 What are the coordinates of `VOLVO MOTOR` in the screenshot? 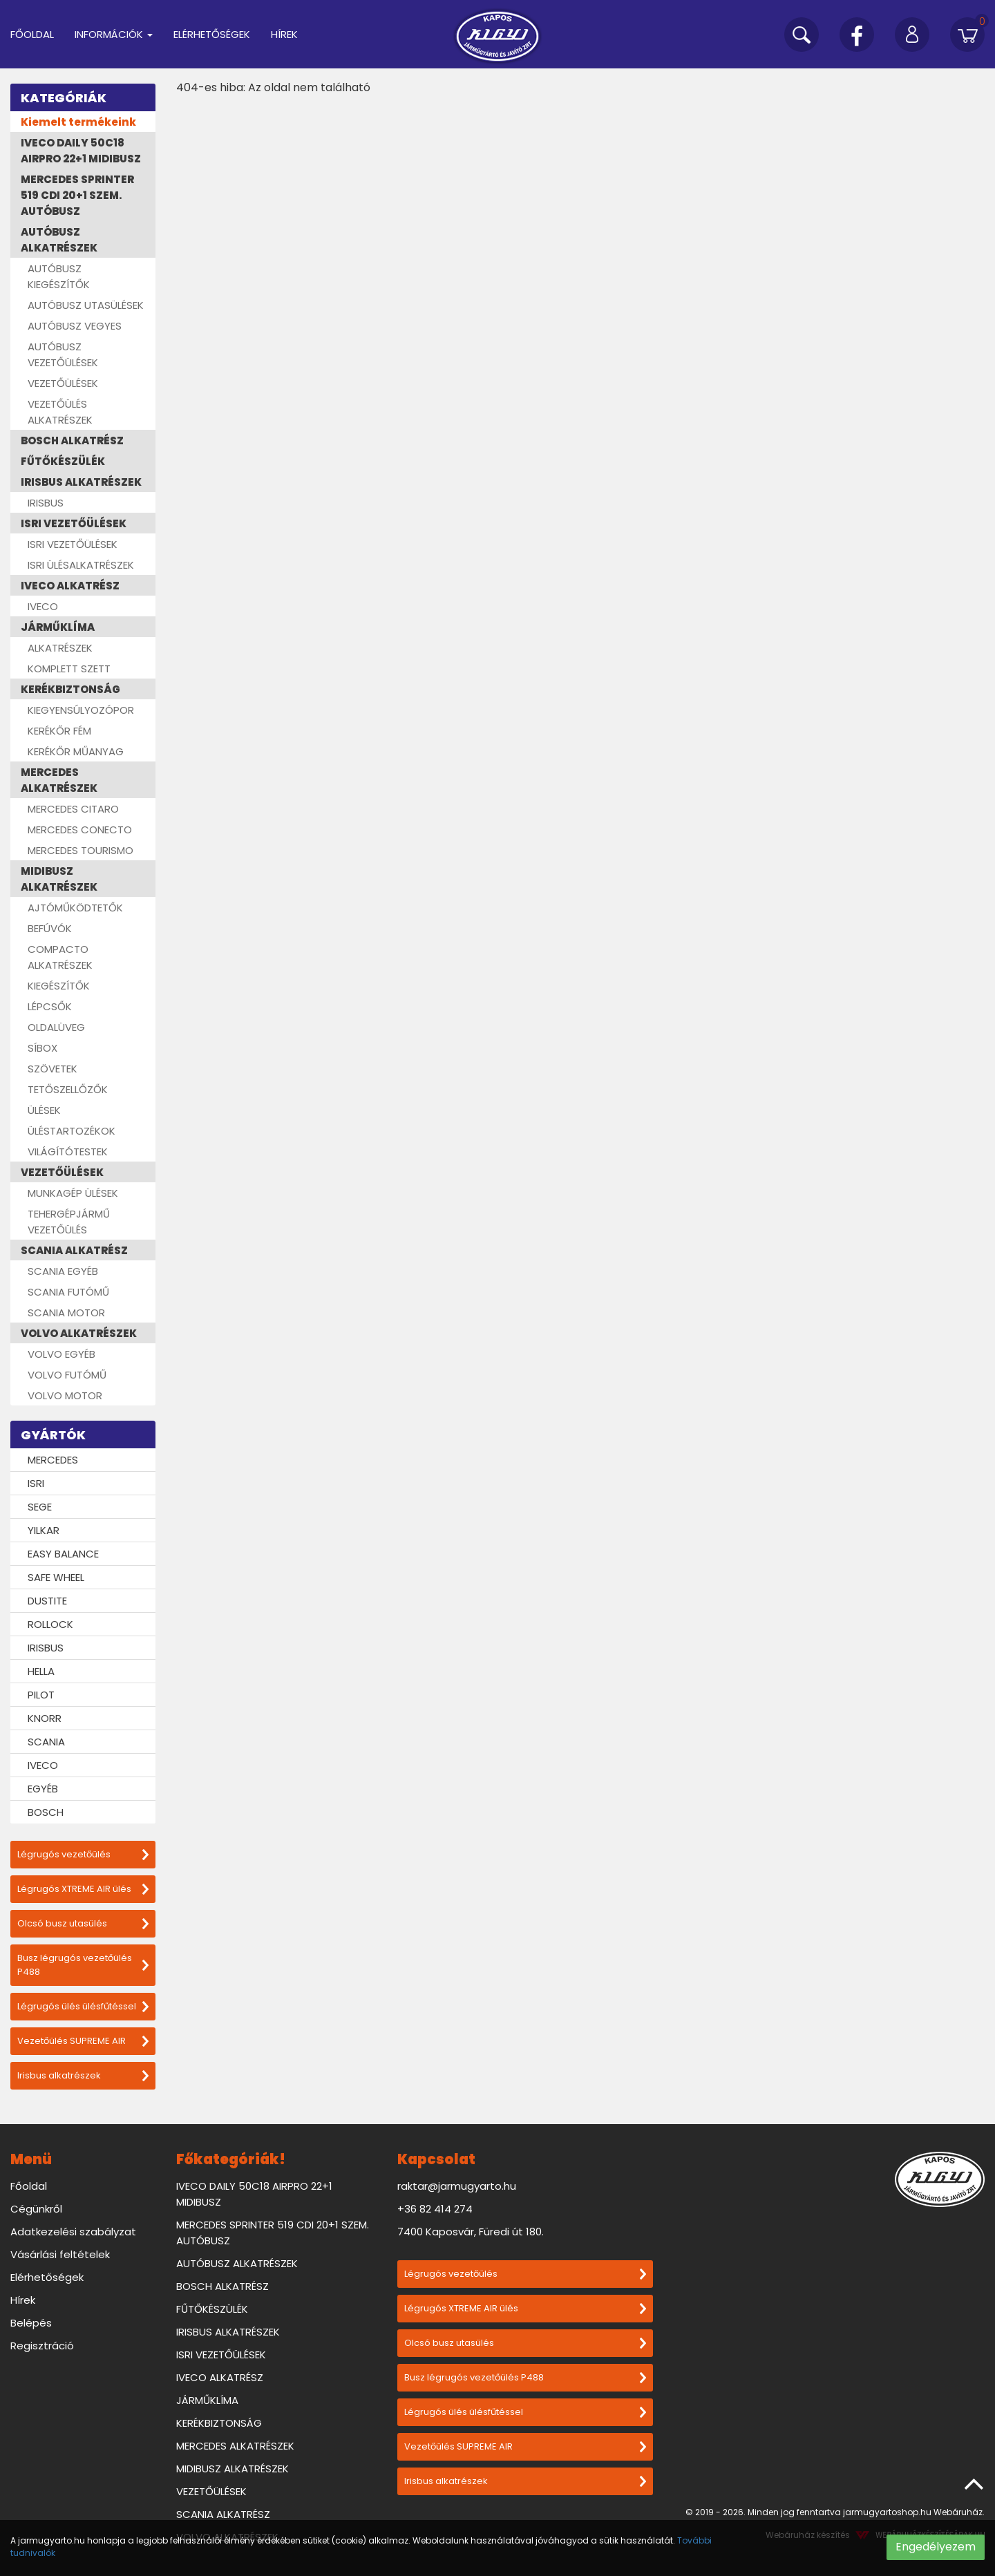 It's located at (65, 1395).